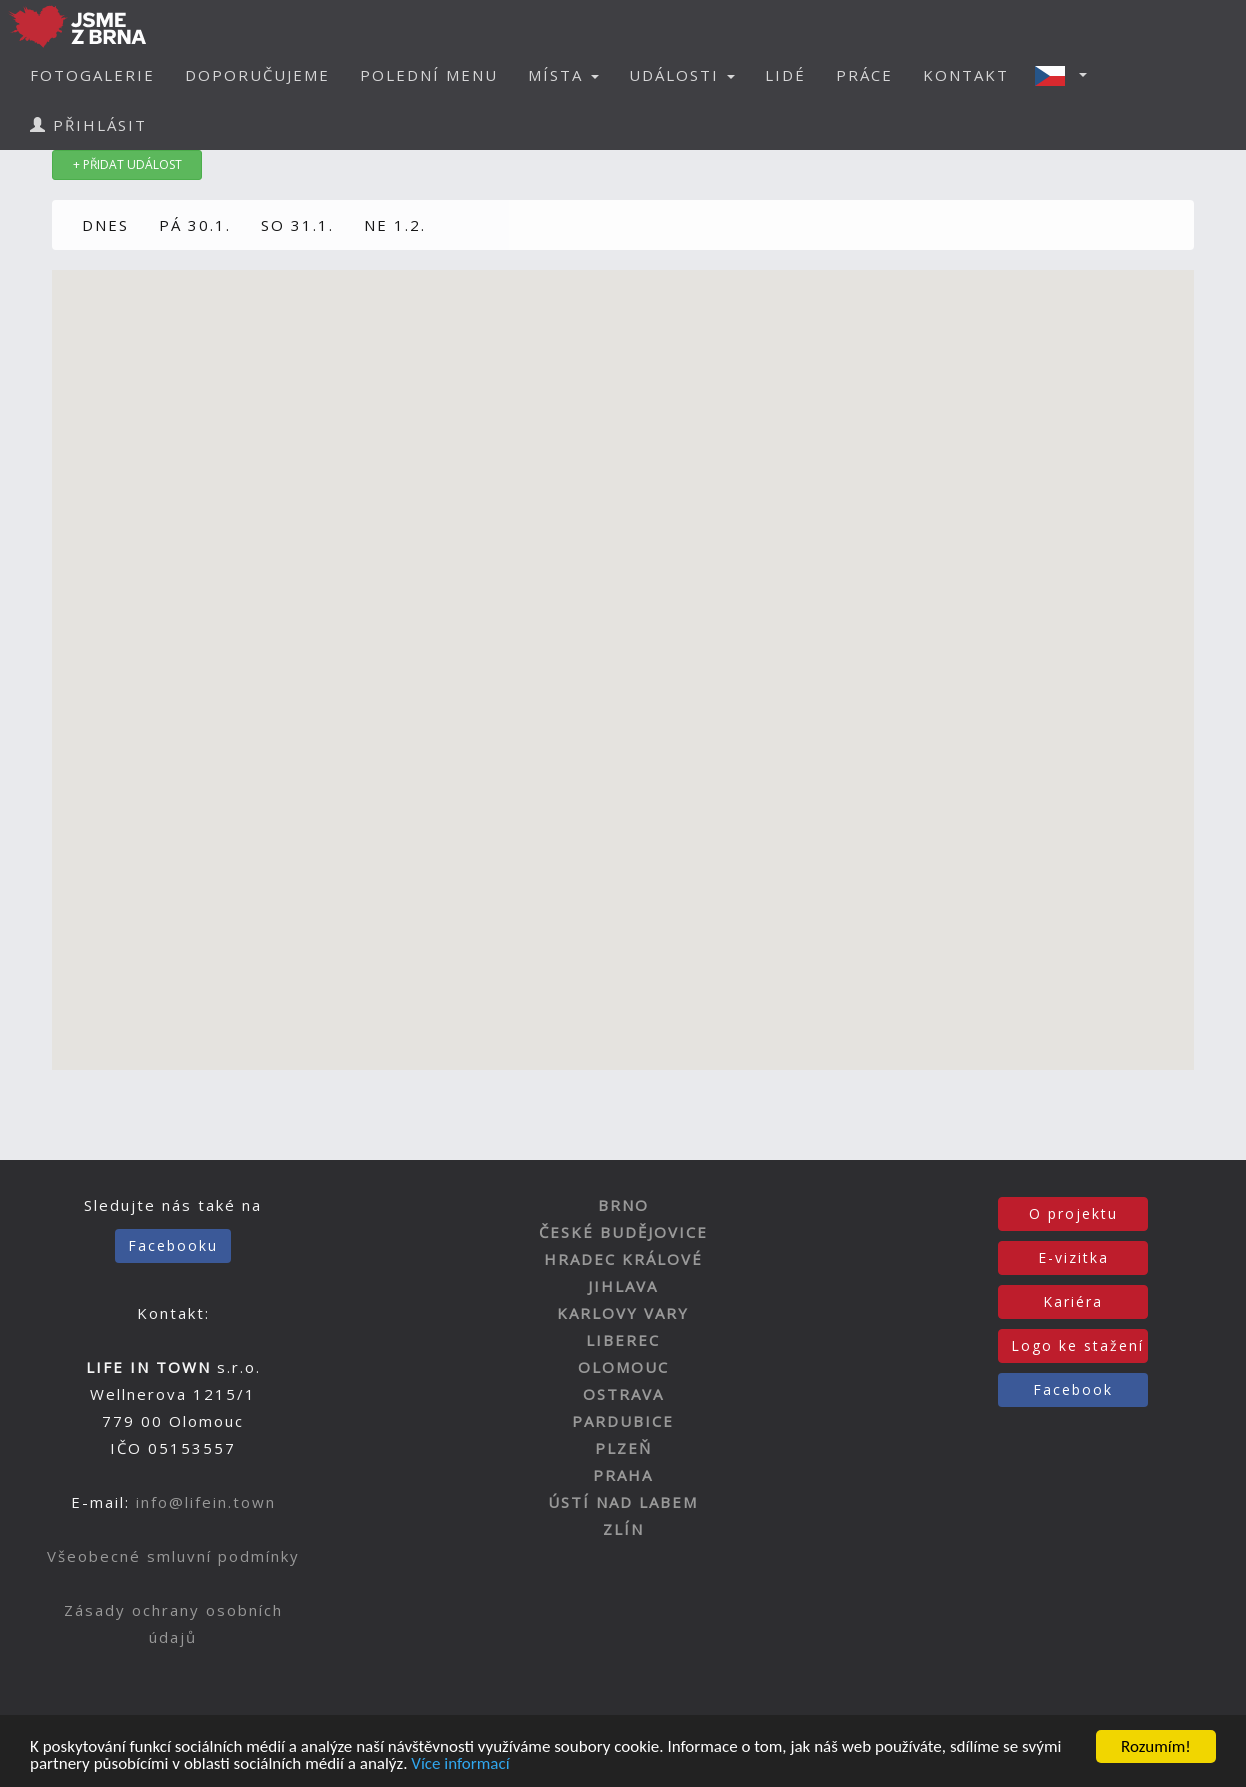 This screenshot has width=1246, height=1787. I want to click on DNES, so click(105, 225).